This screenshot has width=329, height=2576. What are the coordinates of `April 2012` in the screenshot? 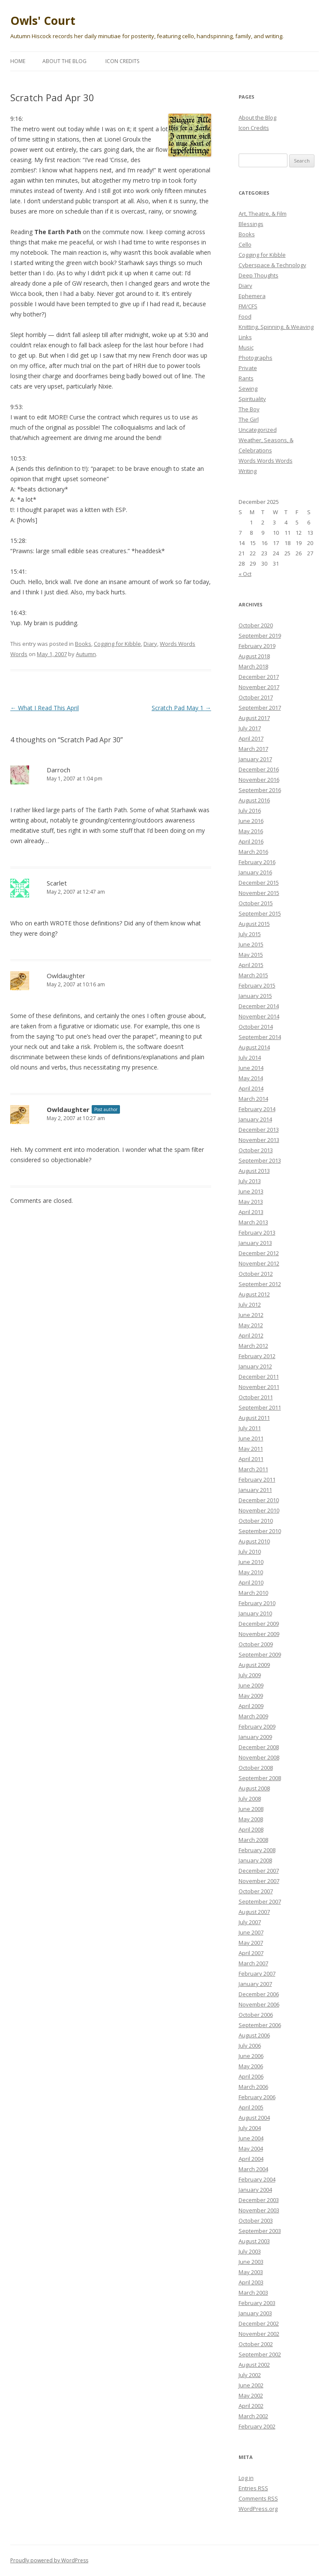 It's located at (251, 1335).